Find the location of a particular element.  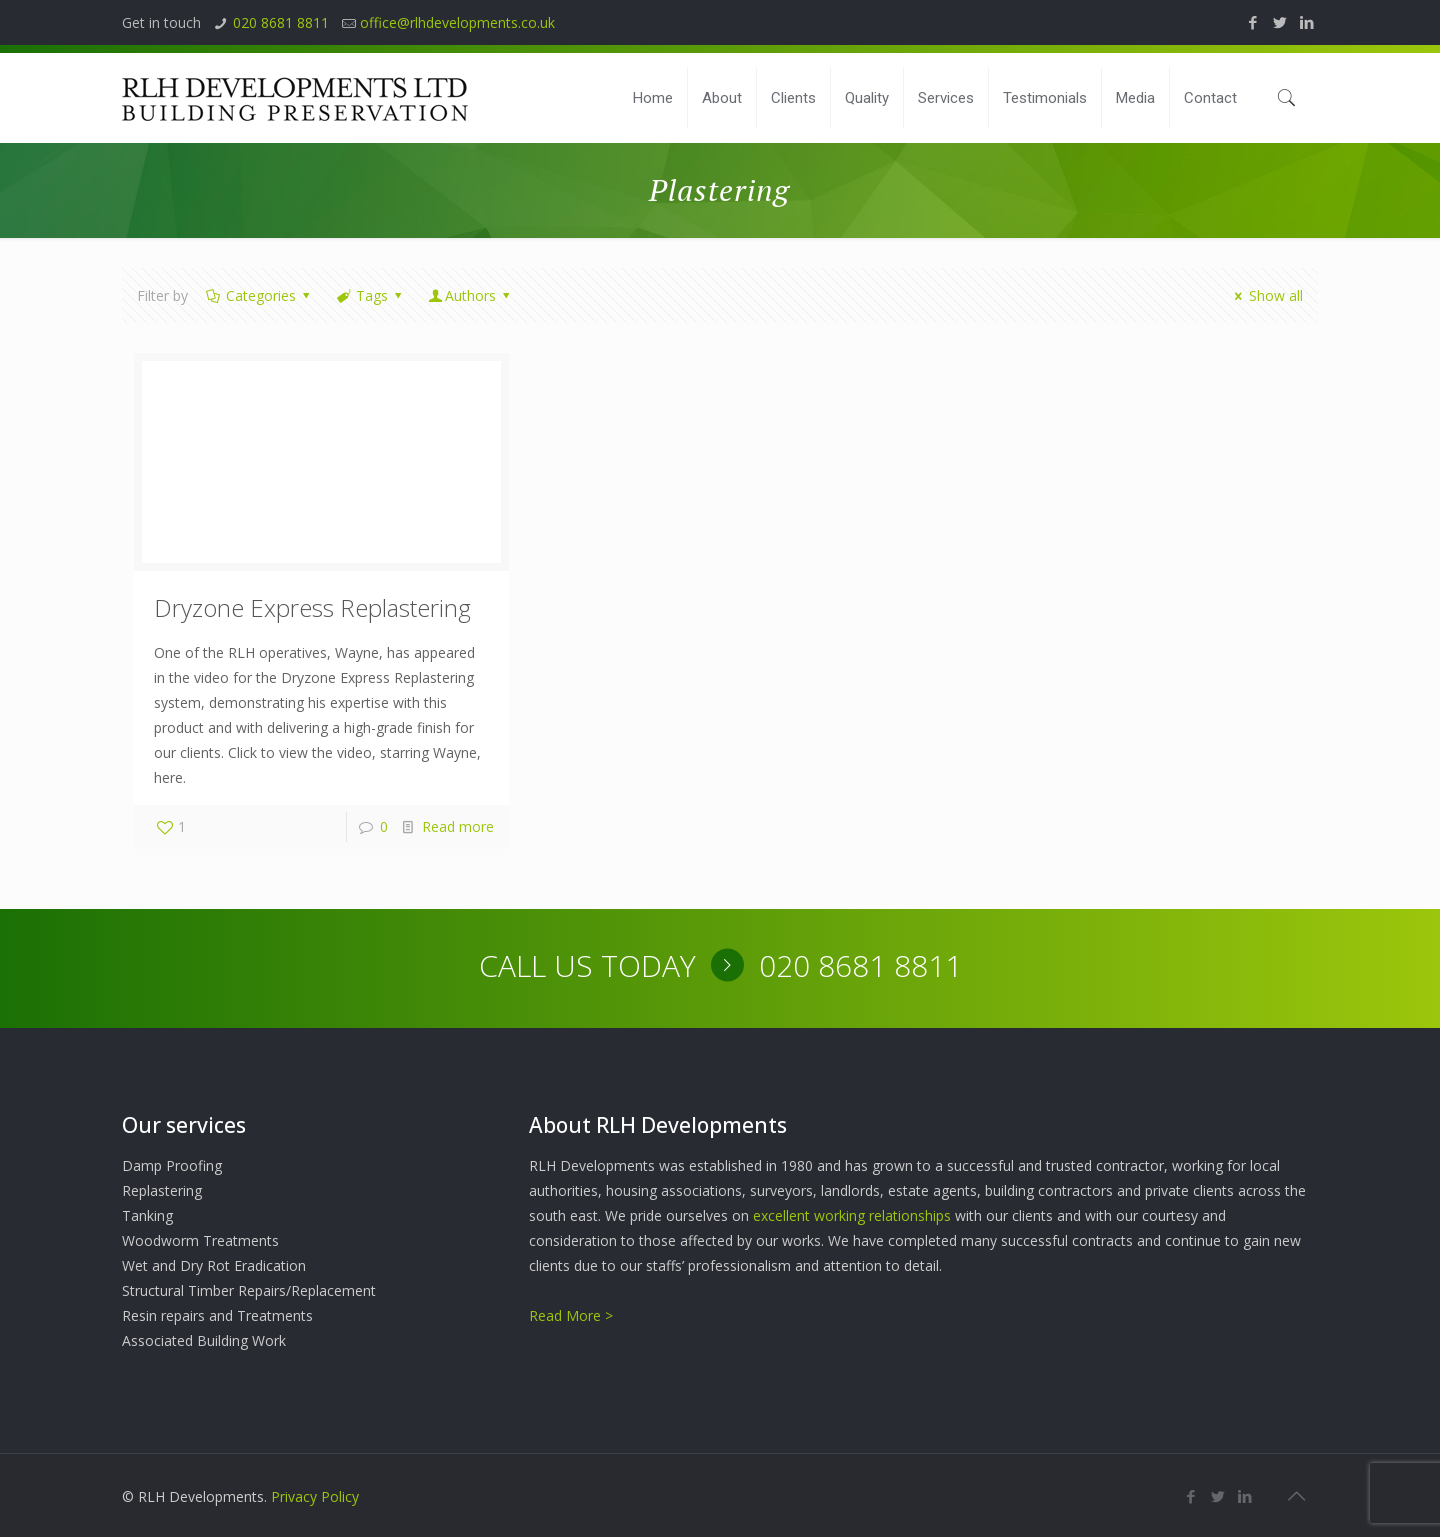

Authors is located at coordinates (471, 295).